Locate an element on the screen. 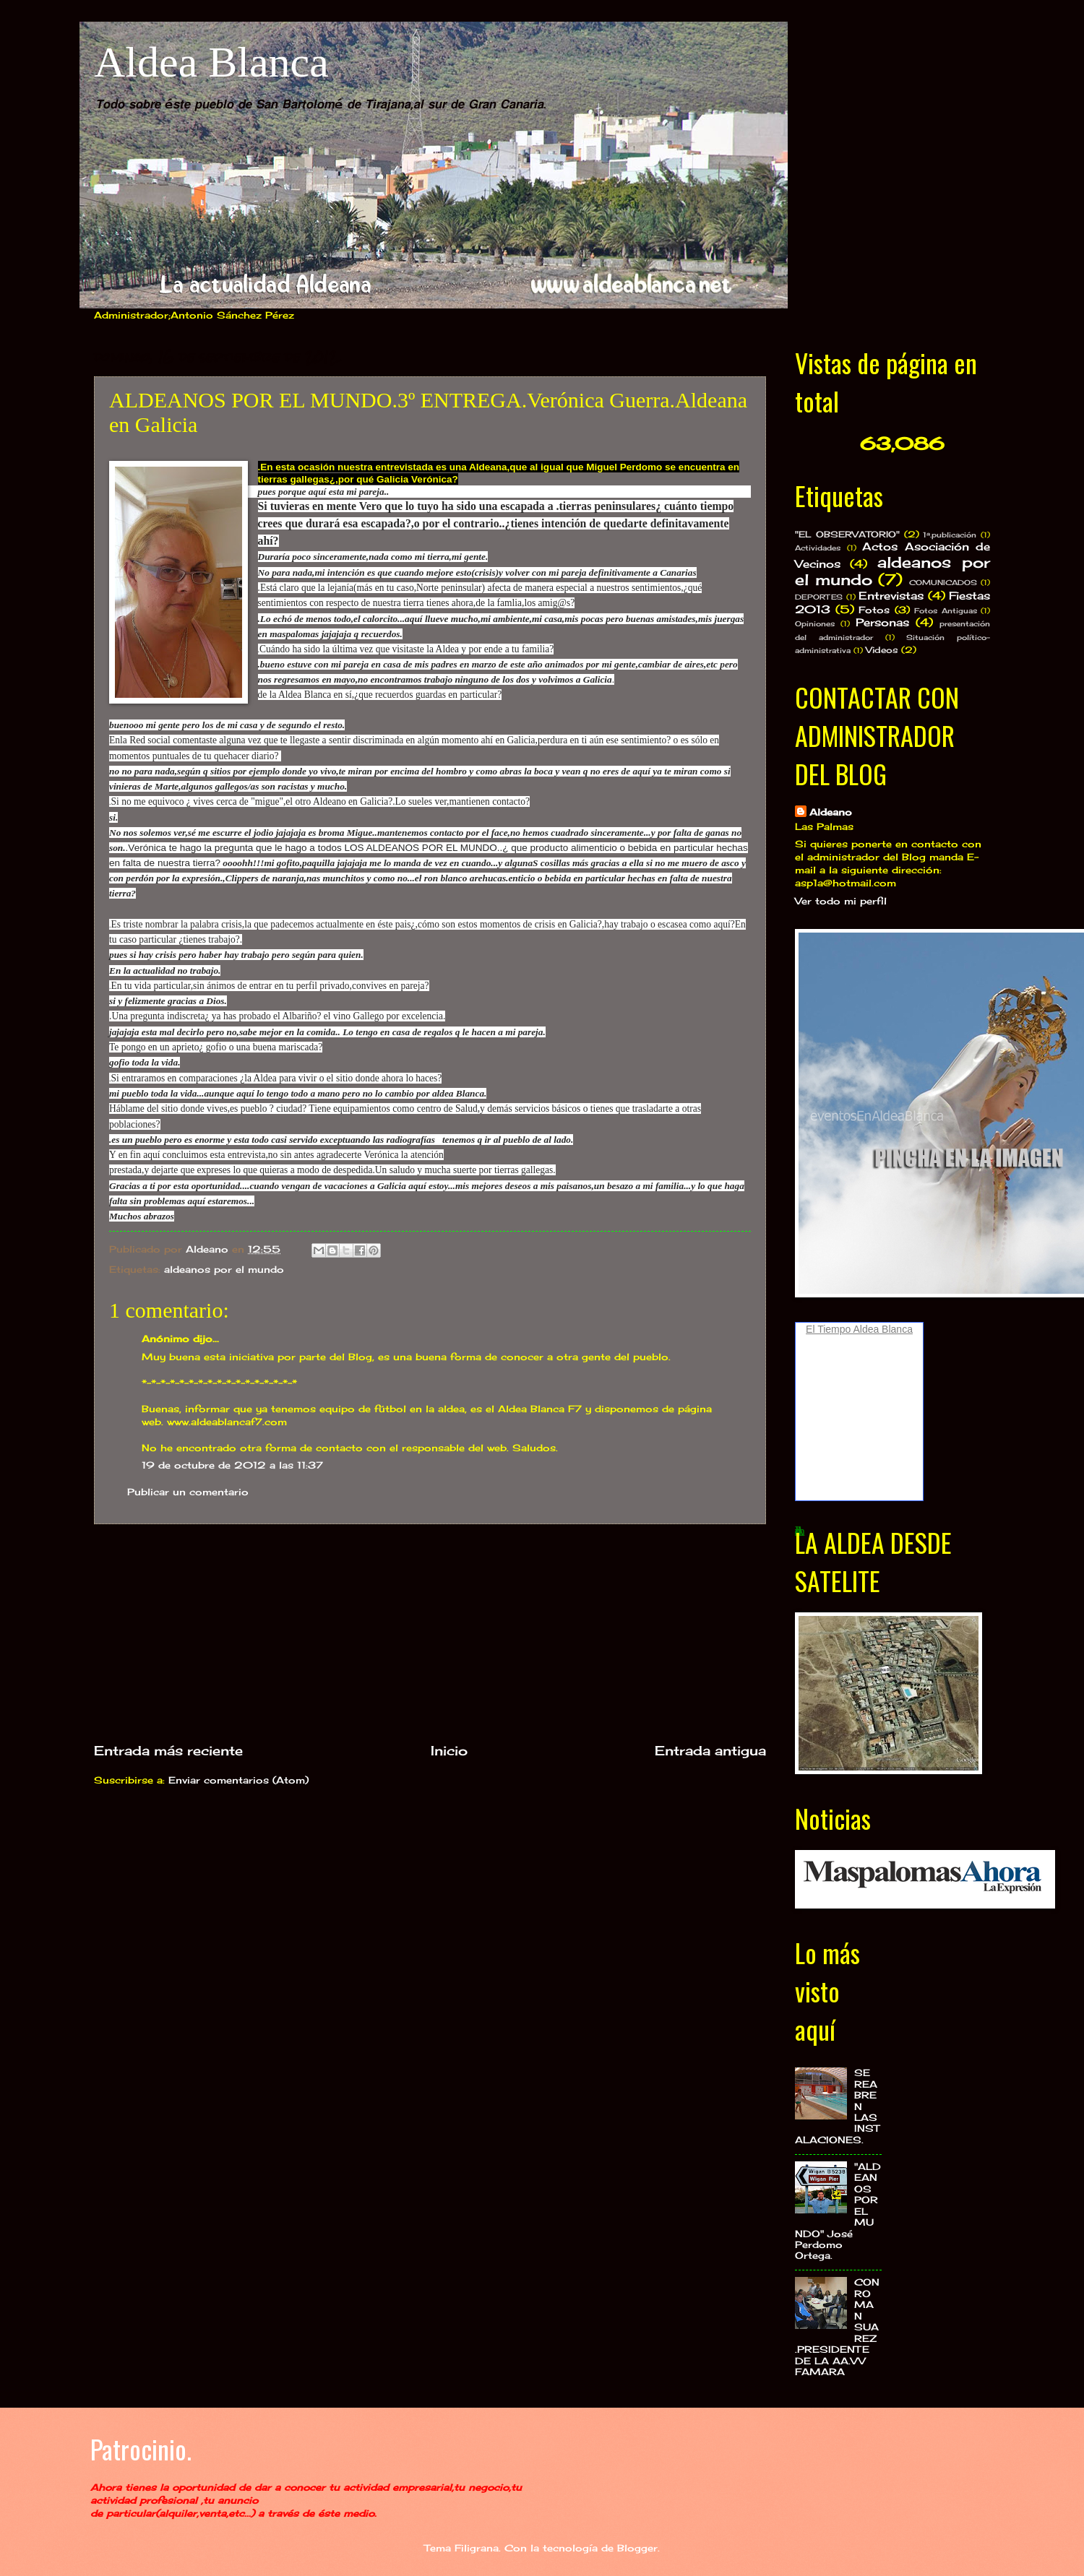 The width and height of the screenshot is (1084, 2576). aldeanos por el mundo is located at coordinates (224, 1269).